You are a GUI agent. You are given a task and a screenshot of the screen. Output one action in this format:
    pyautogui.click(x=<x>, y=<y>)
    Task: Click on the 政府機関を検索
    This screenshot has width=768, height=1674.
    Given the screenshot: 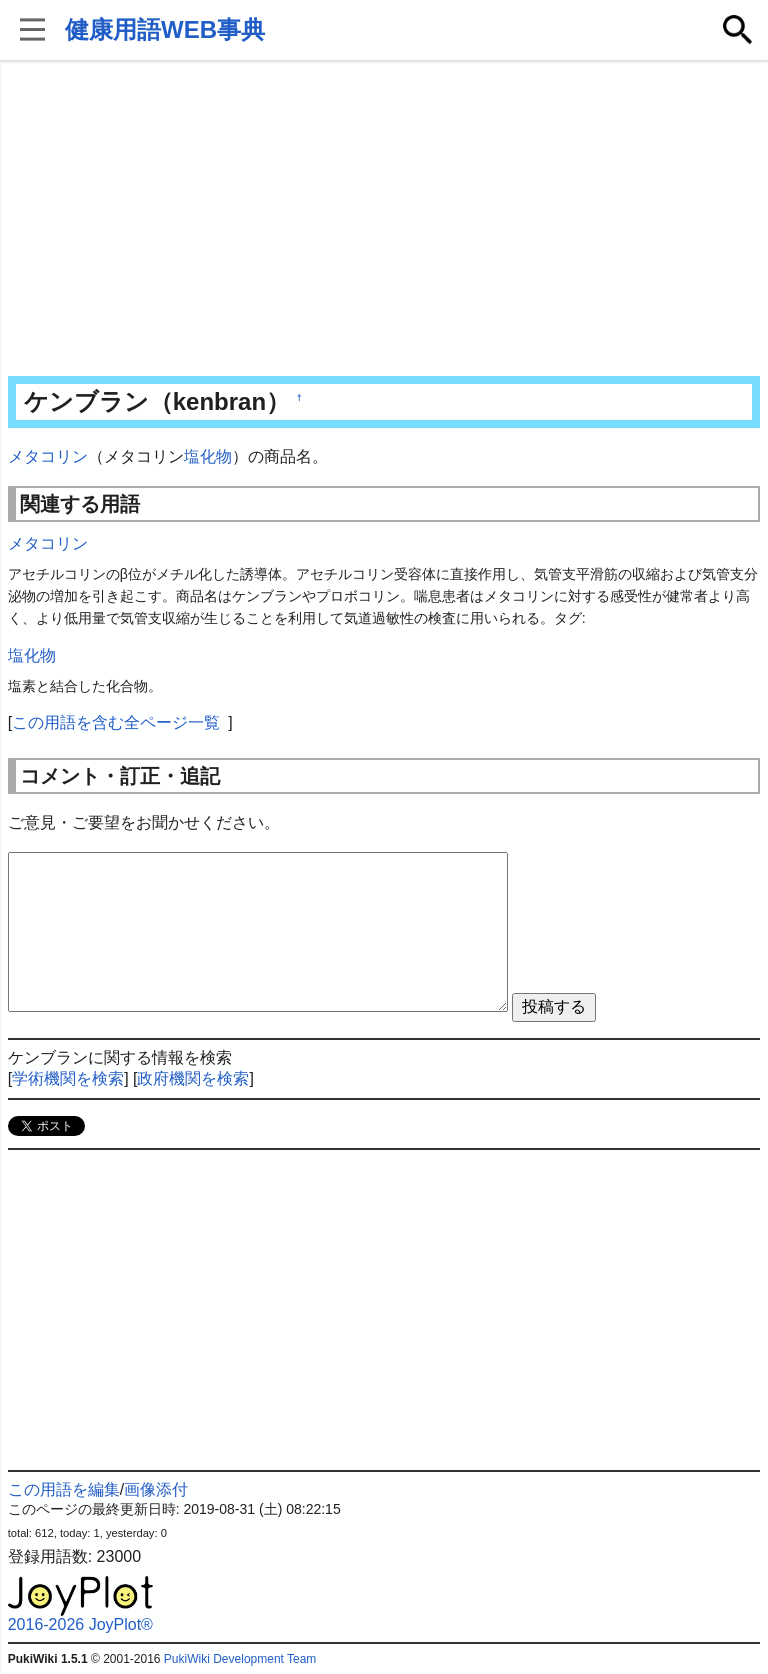 What is the action you would take?
    pyautogui.click(x=193, y=1078)
    